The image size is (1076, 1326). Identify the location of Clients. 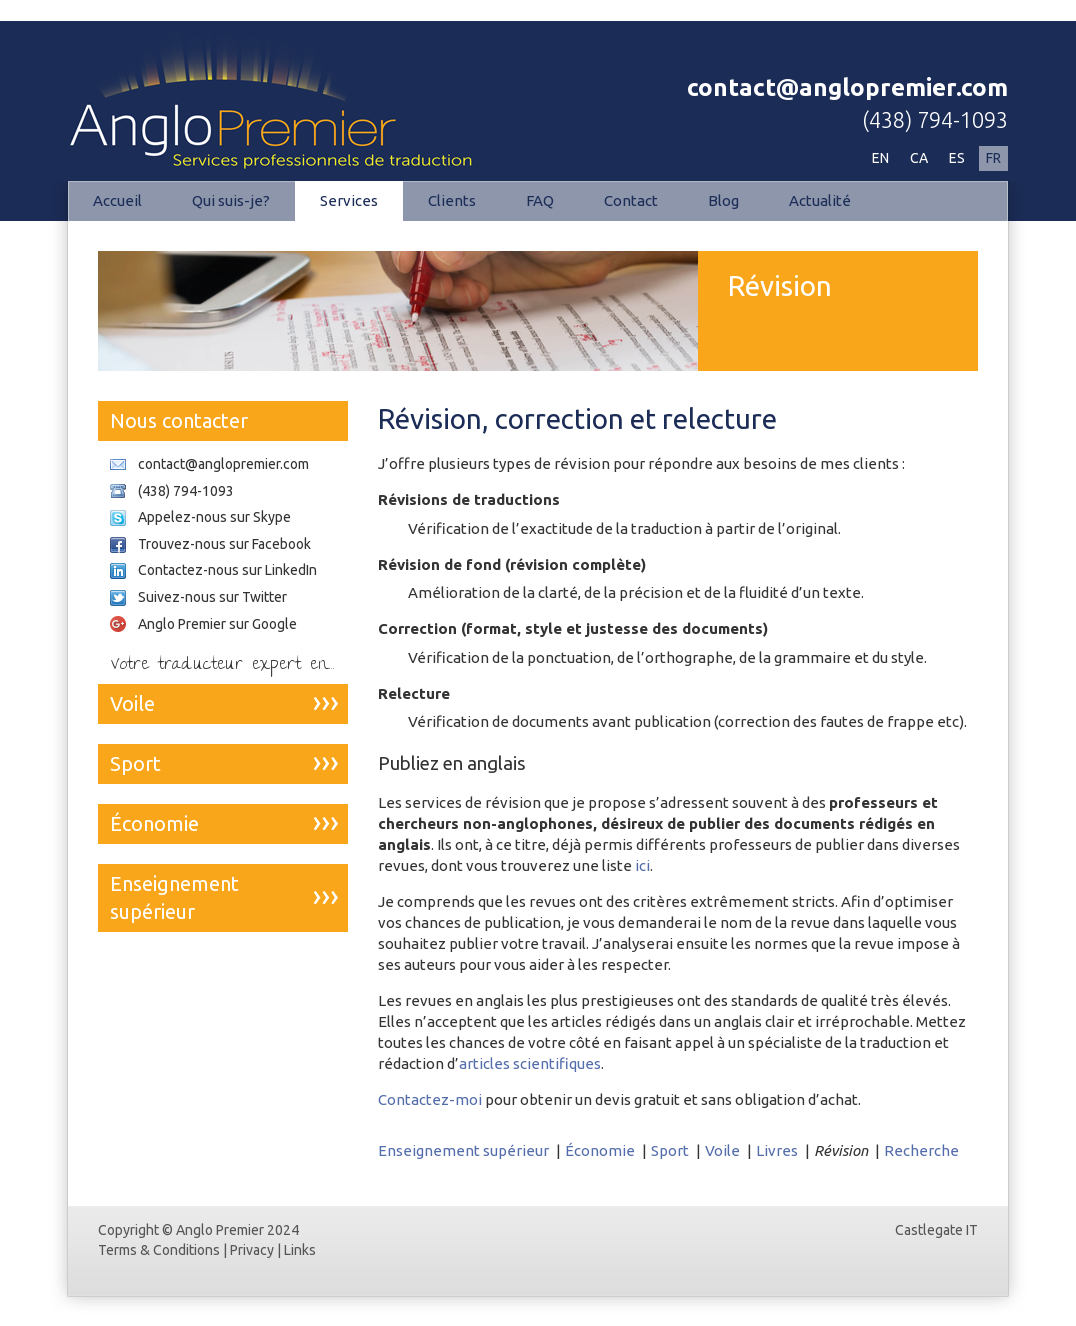
(452, 200).